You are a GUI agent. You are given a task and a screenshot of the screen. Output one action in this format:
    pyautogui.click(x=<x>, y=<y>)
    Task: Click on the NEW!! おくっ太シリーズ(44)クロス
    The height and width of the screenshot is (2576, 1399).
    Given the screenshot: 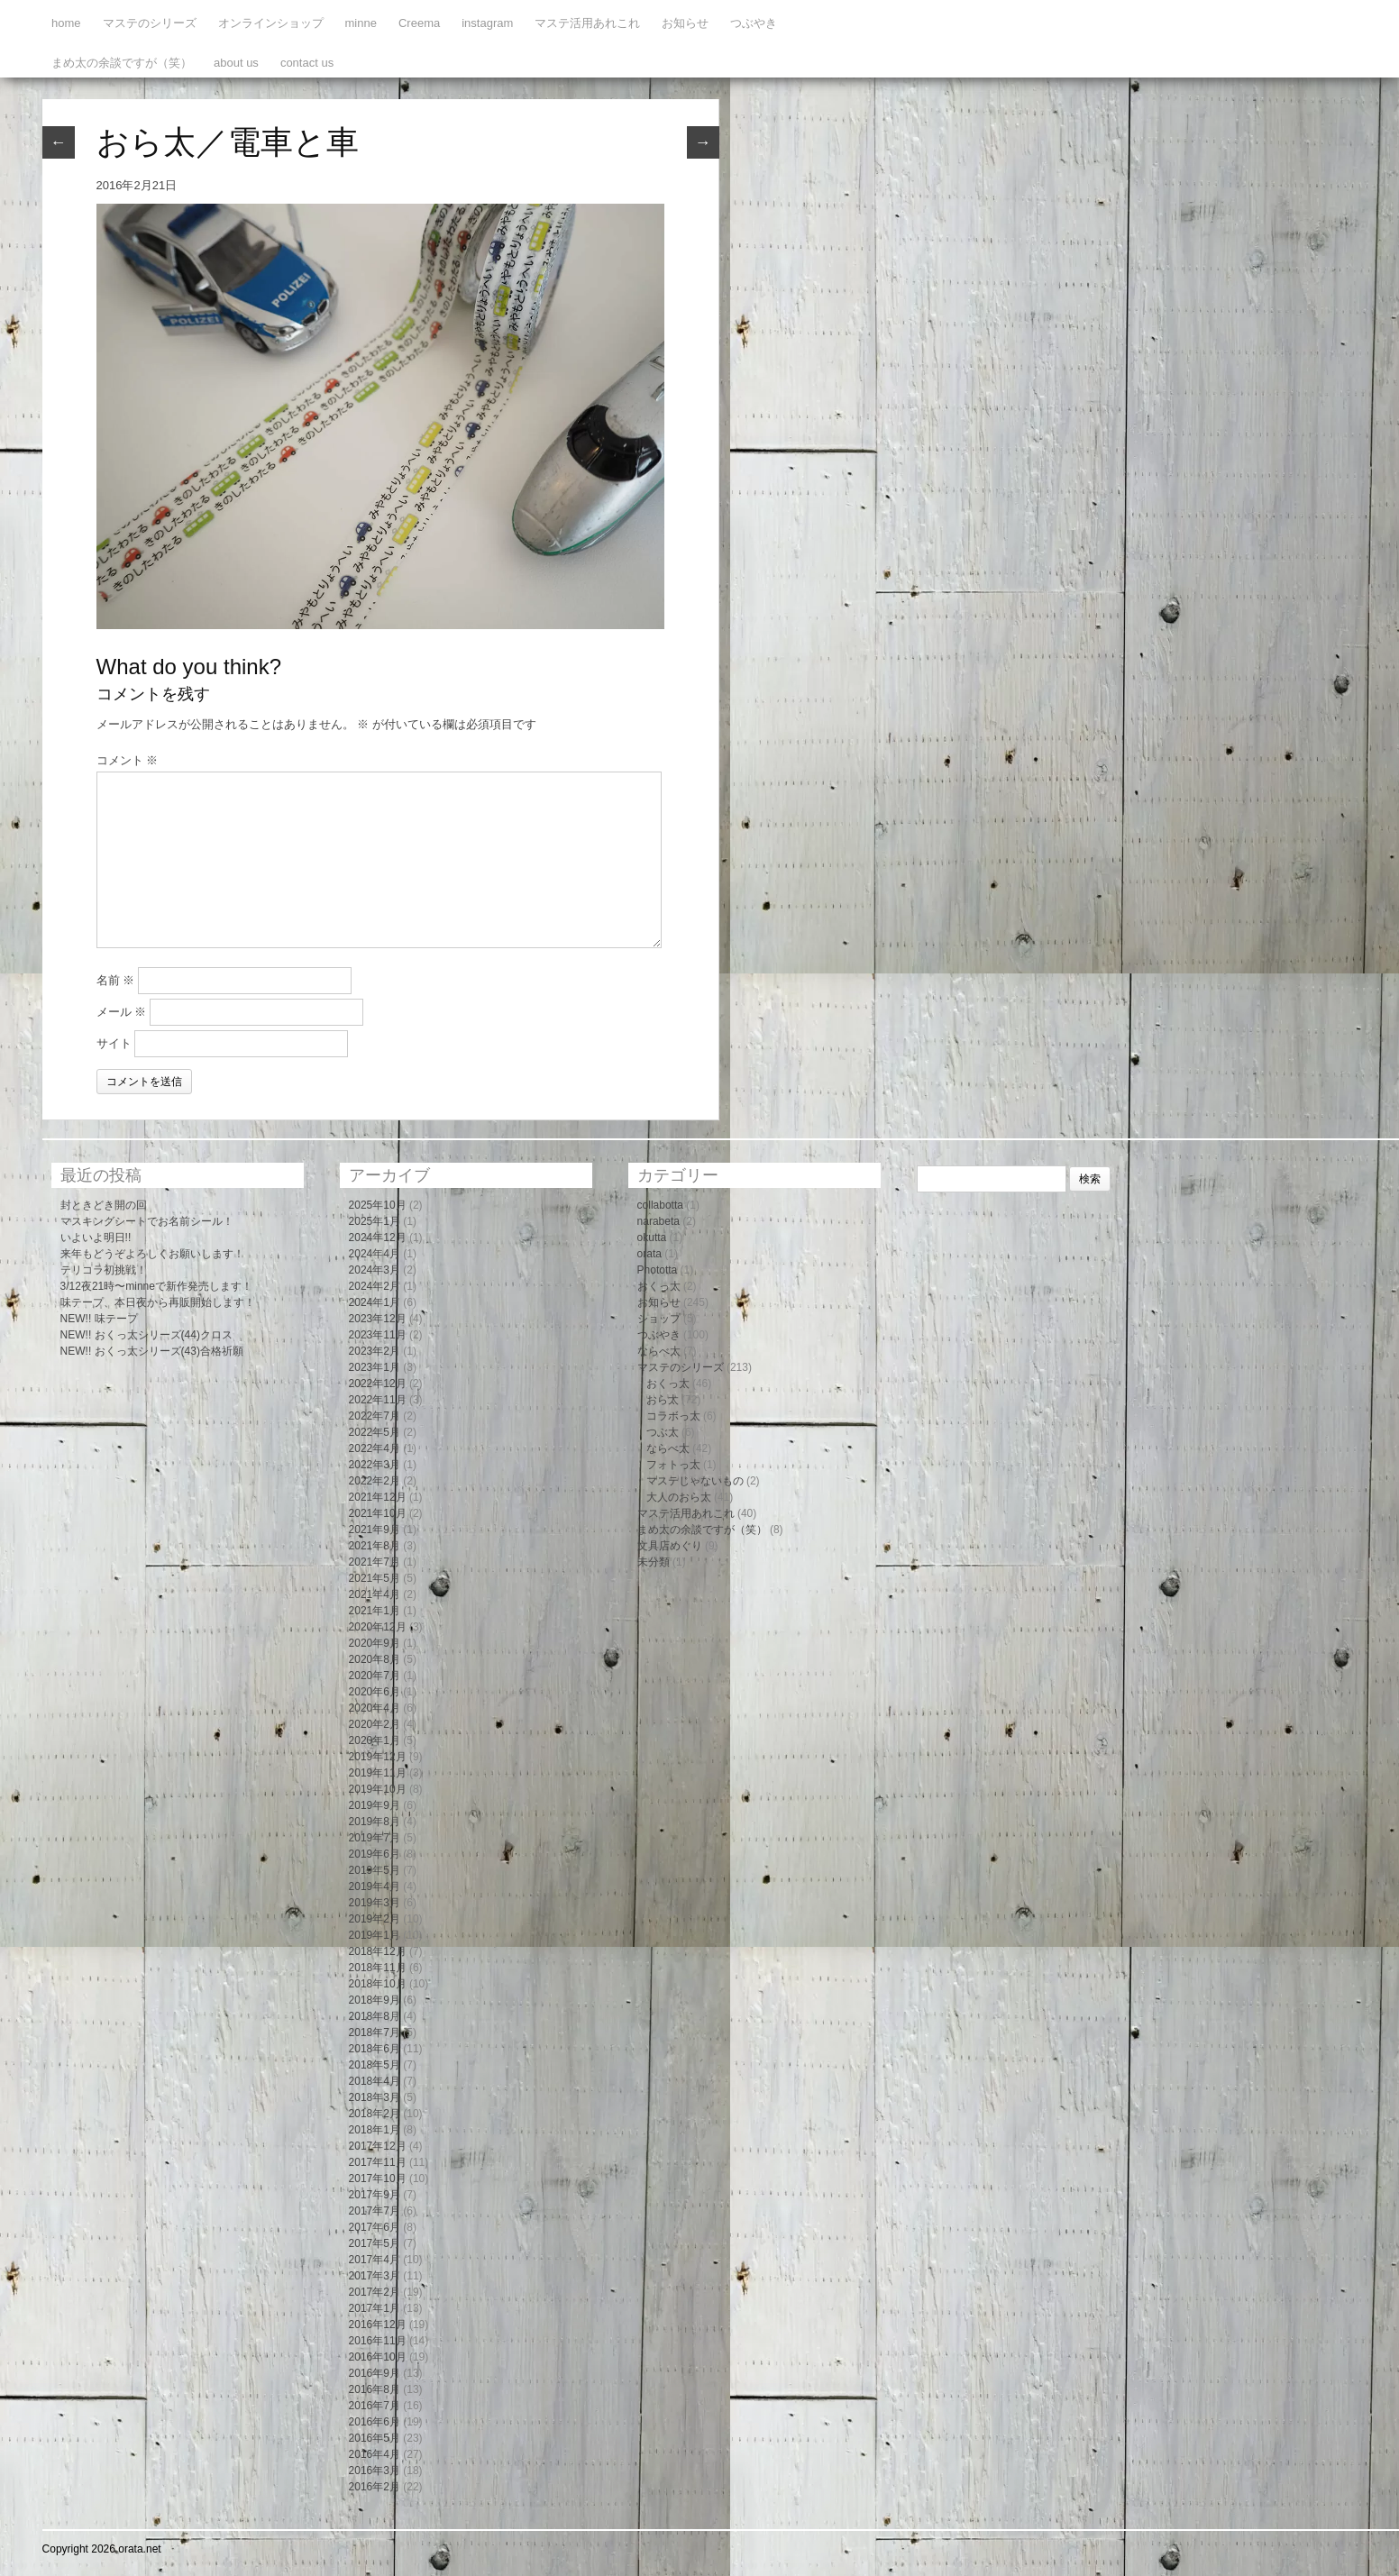 What is the action you would take?
    pyautogui.click(x=146, y=1335)
    